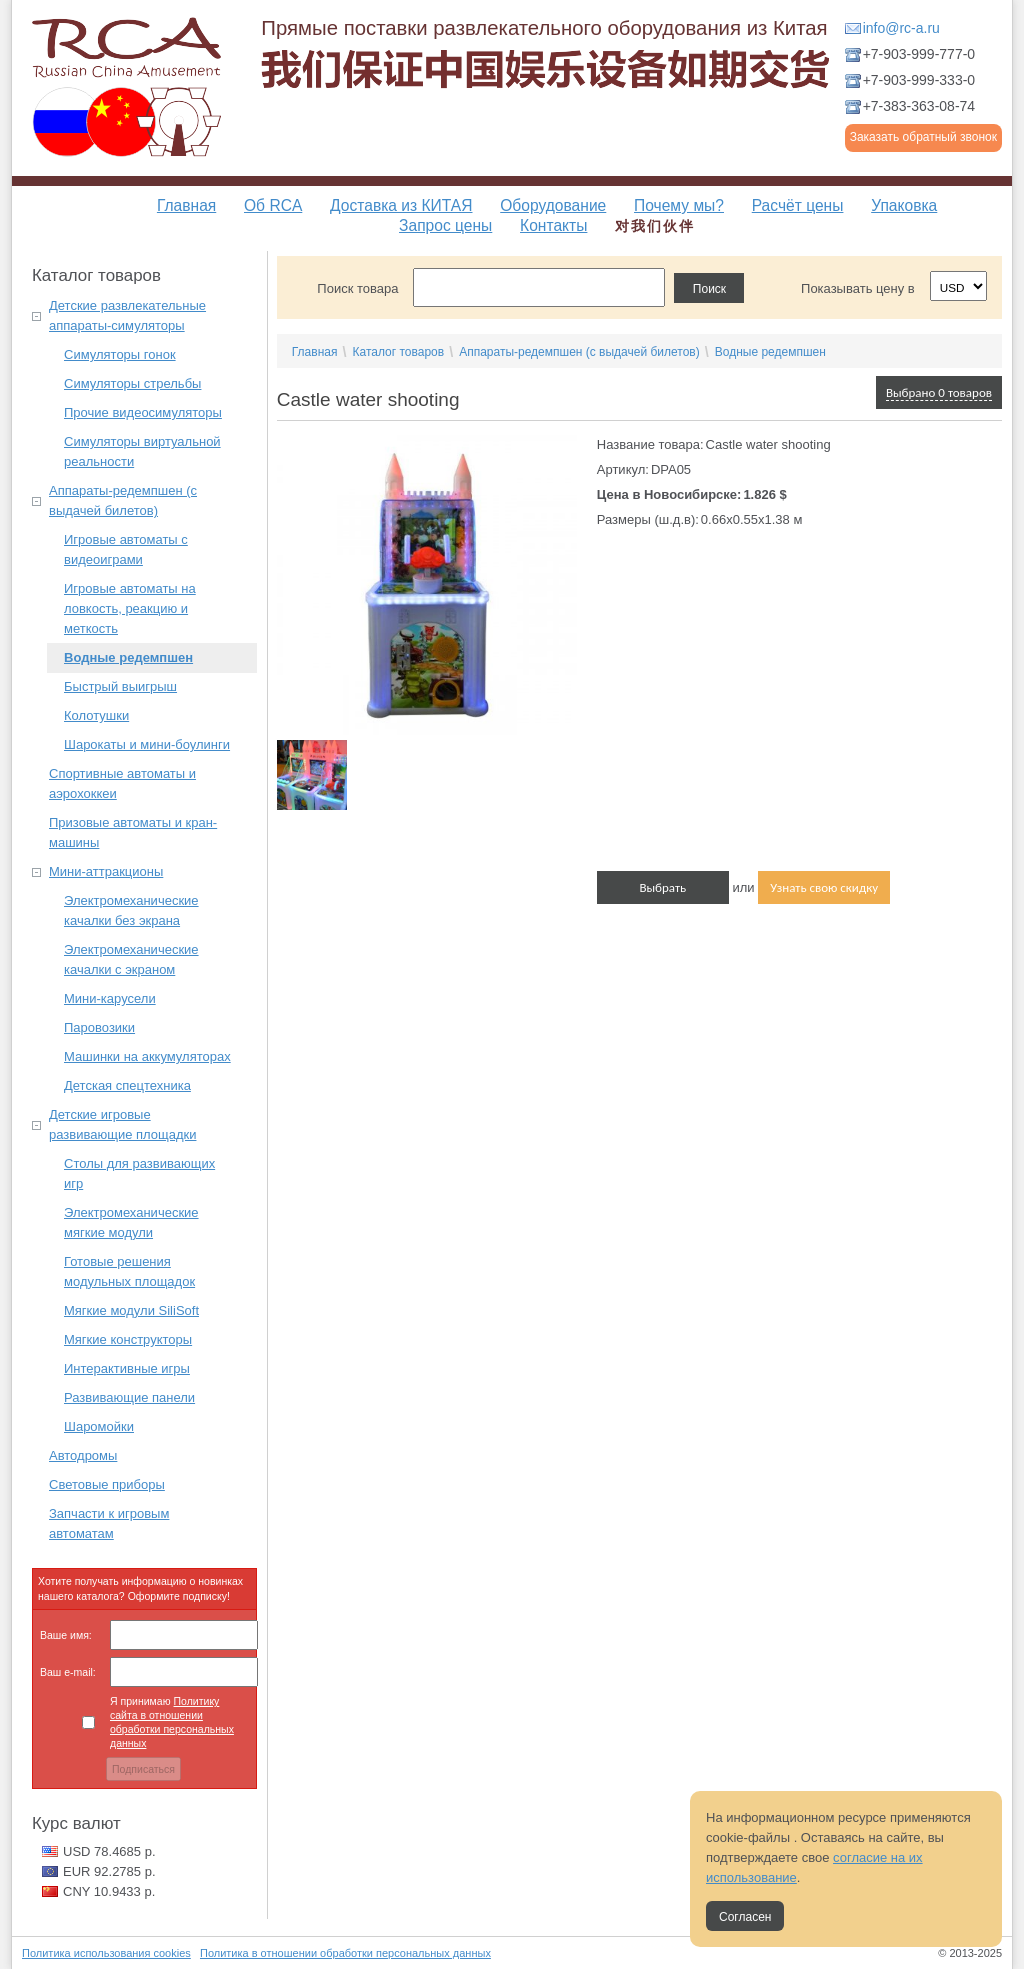  Describe the element at coordinates (401, 205) in the screenshot. I see `Доставка из КИТАЯ` at that location.